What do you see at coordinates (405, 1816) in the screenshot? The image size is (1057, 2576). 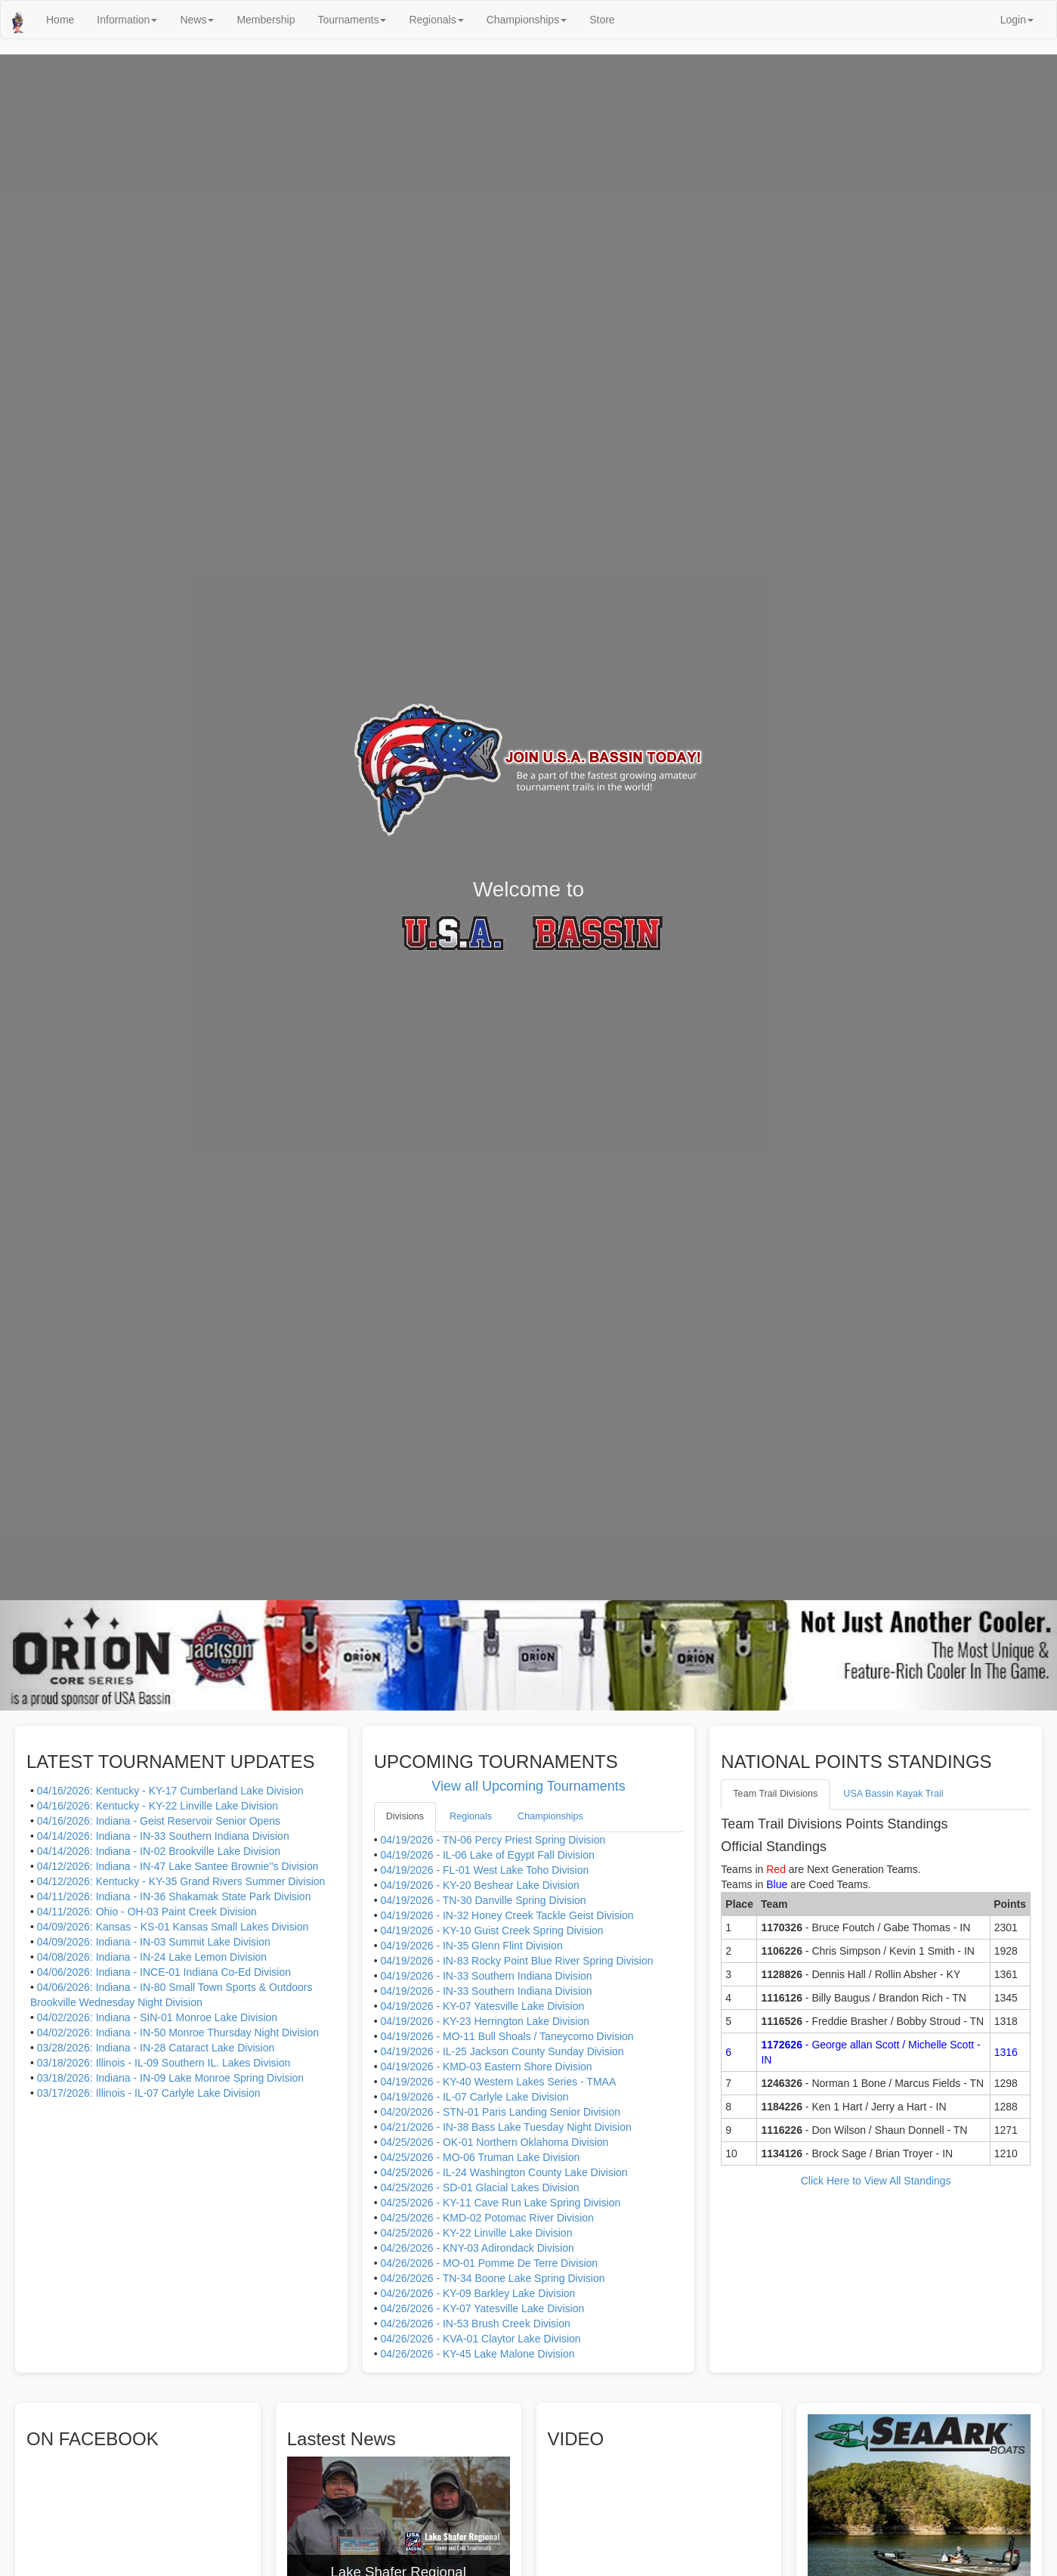 I see `Divisions` at bounding box center [405, 1816].